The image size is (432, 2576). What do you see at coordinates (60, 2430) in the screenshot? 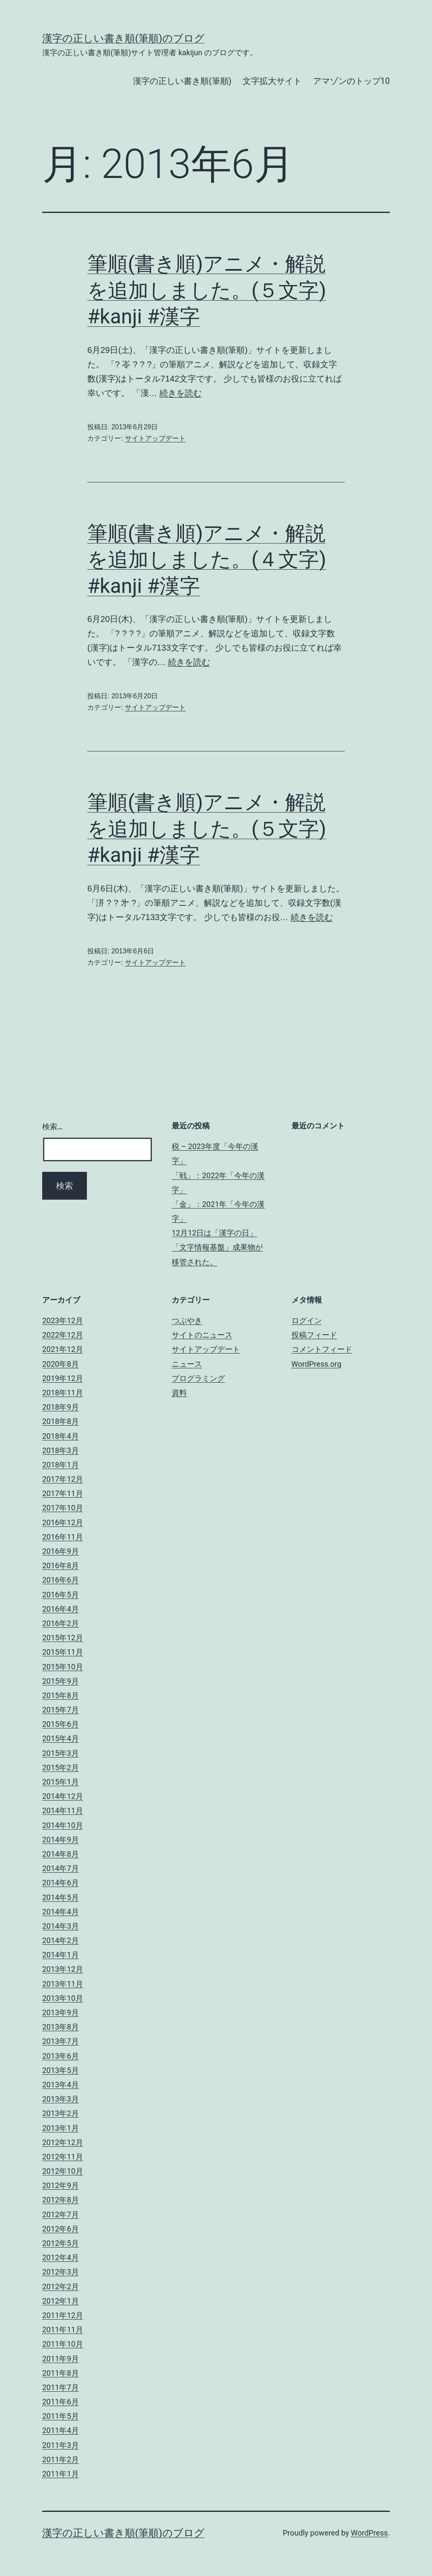
I see `2011年4月` at bounding box center [60, 2430].